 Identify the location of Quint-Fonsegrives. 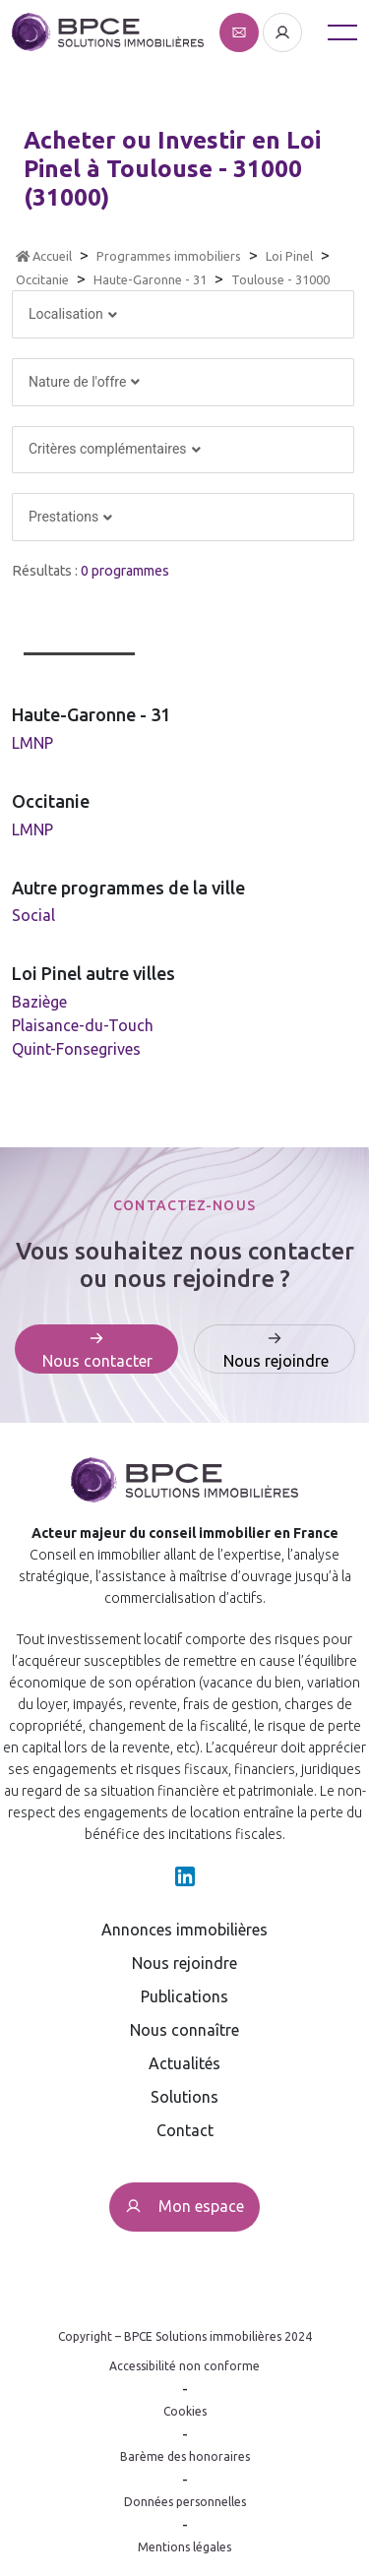
(76, 1049).